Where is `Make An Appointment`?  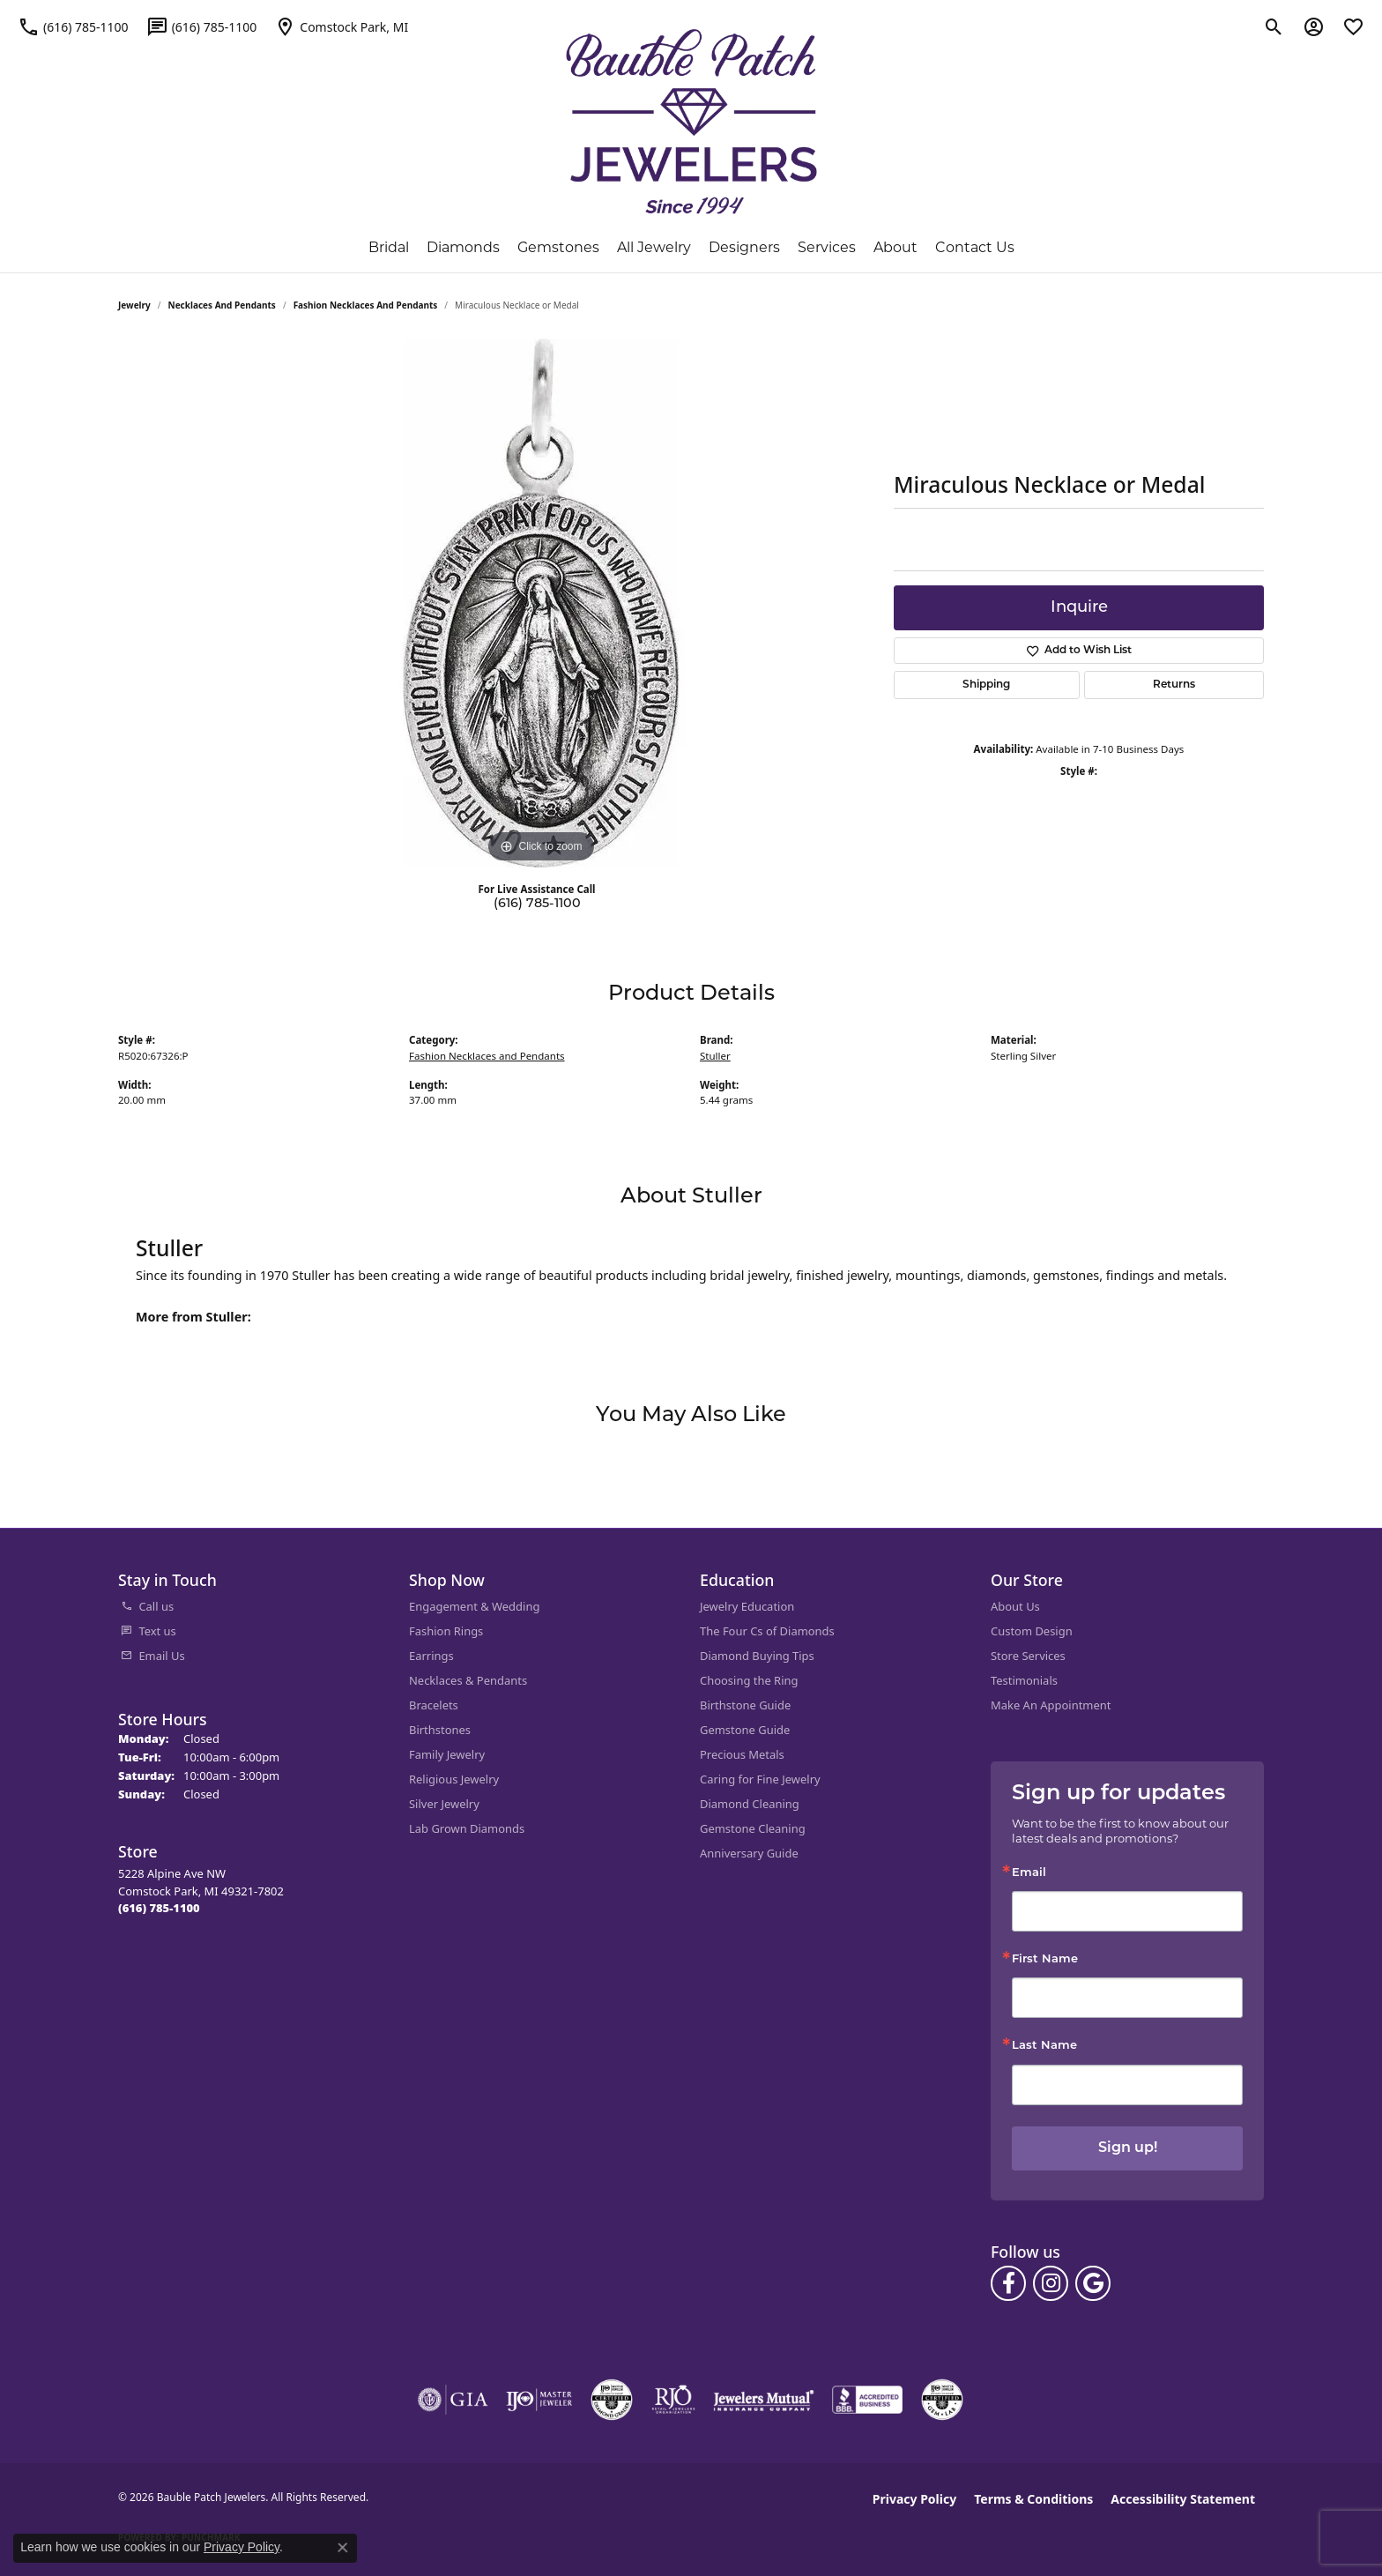 Make An Appointment is located at coordinates (1051, 1705).